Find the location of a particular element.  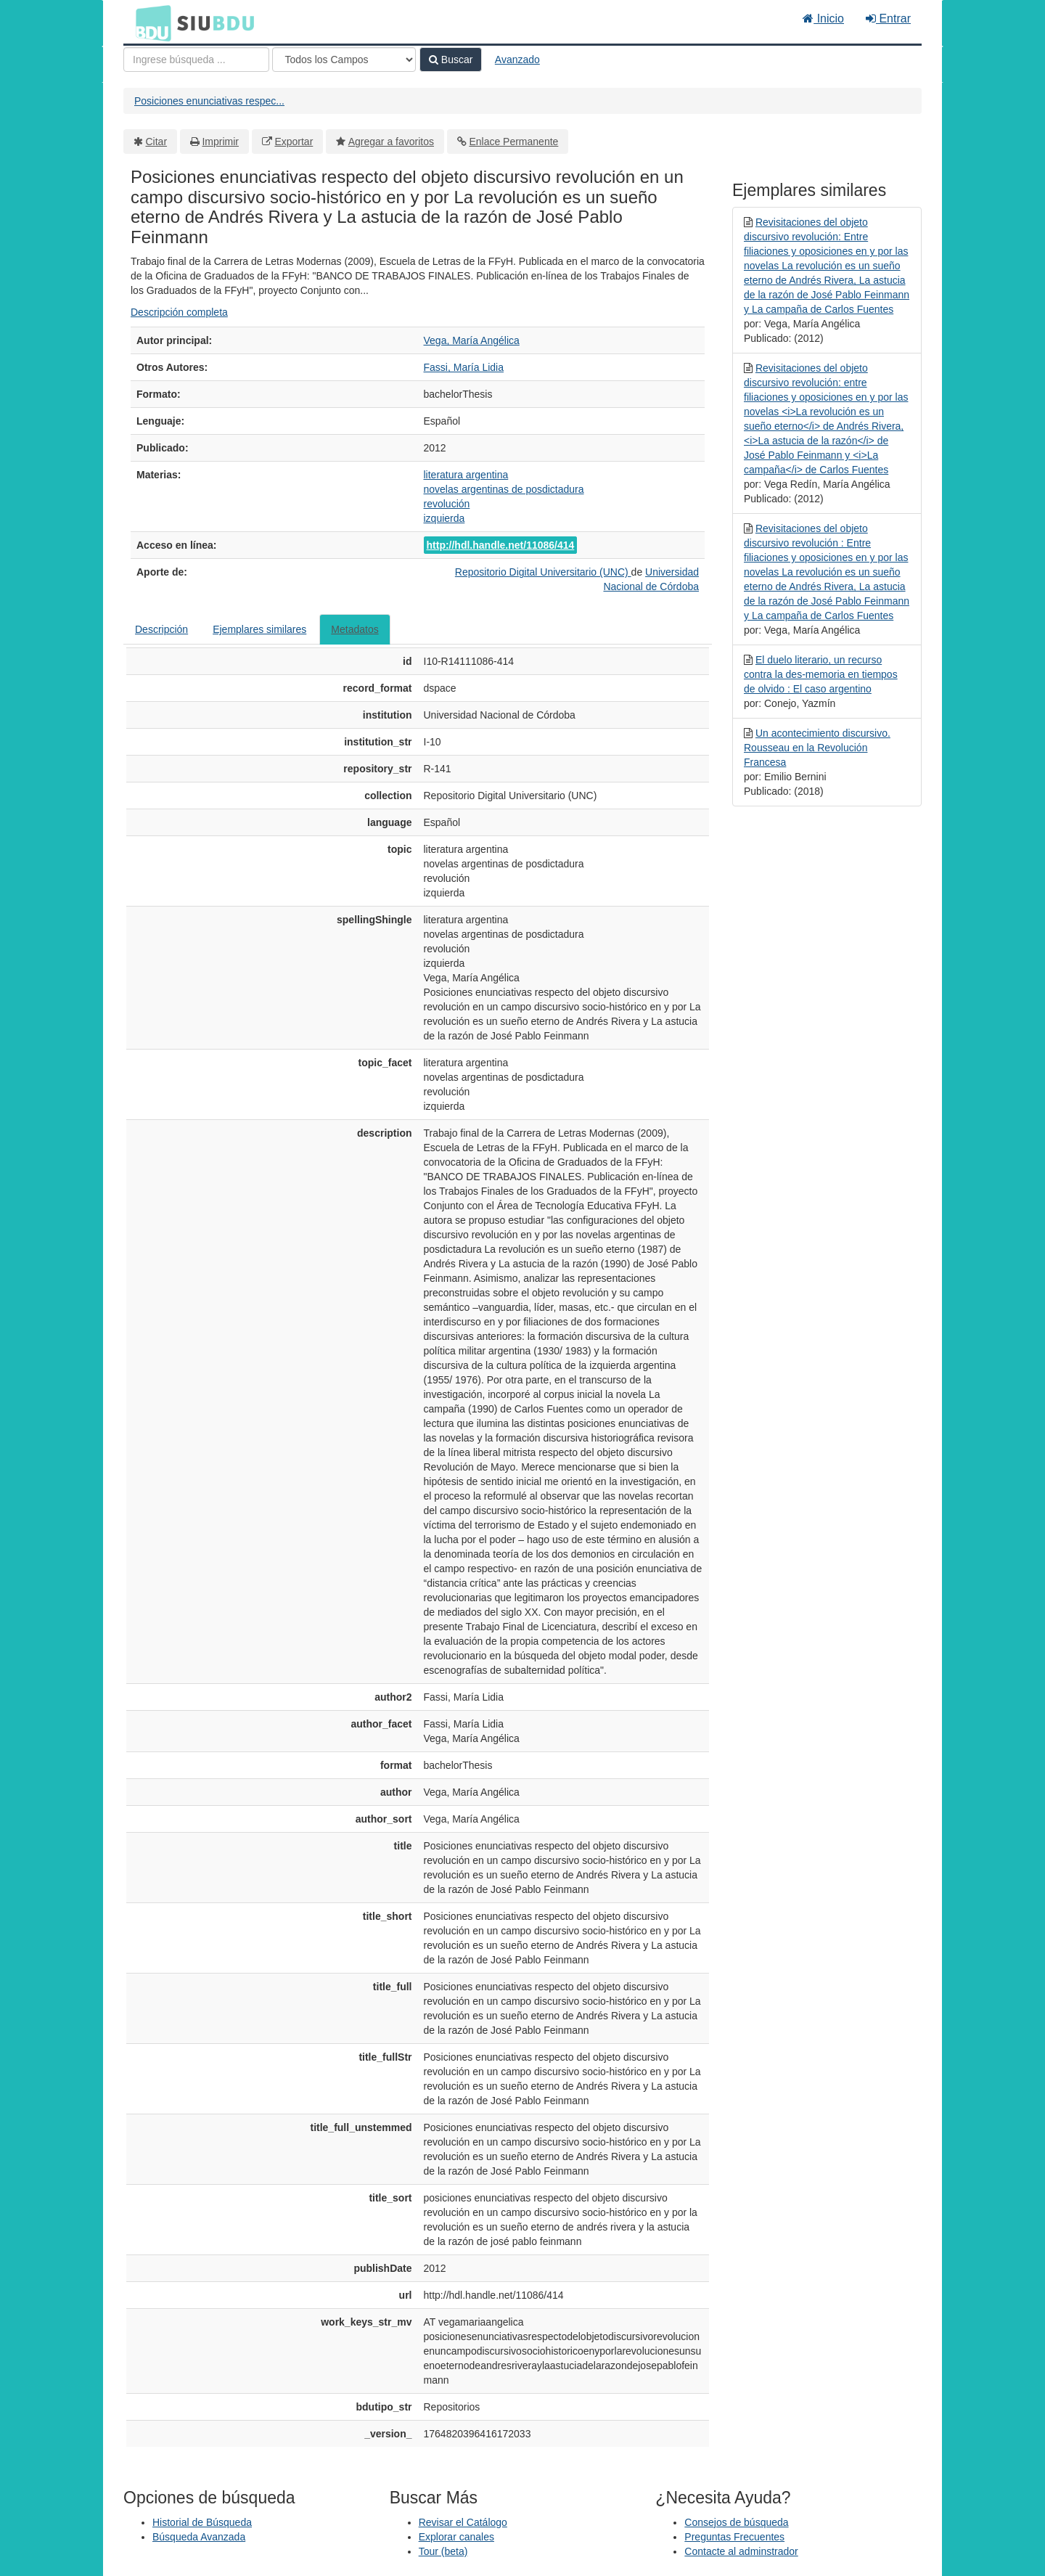

Posiciones enunciativas respec... is located at coordinates (209, 101).